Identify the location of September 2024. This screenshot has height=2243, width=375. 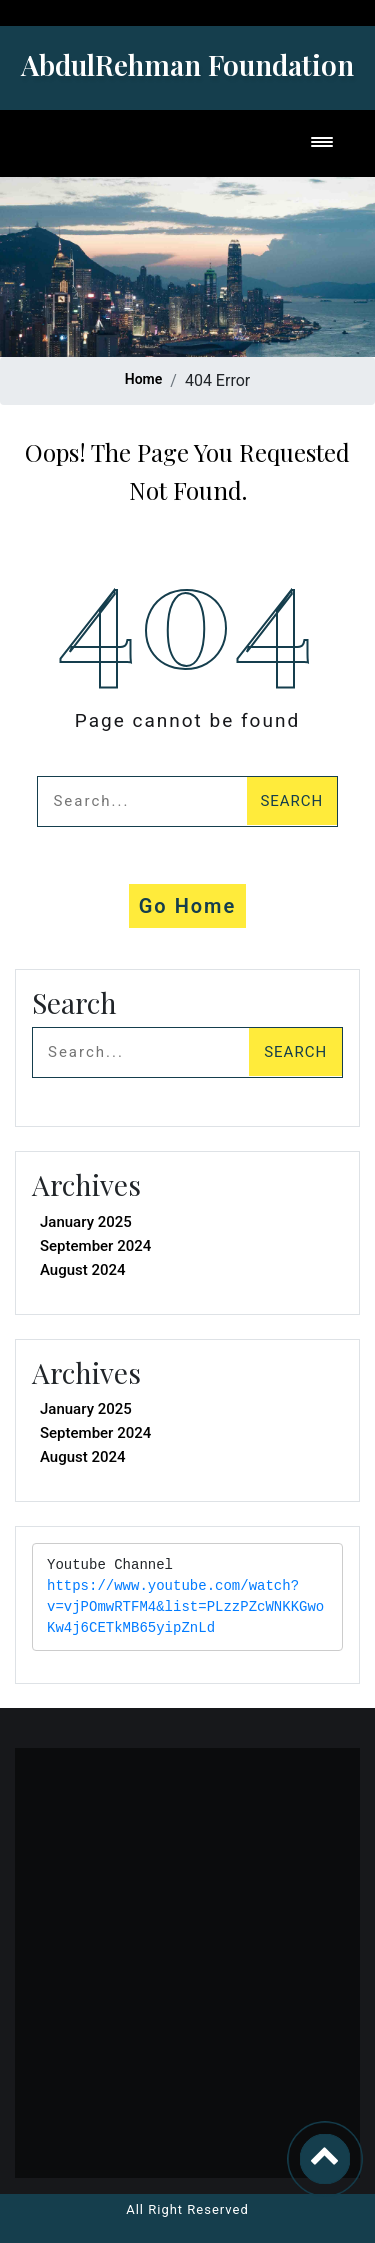
(95, 1246).